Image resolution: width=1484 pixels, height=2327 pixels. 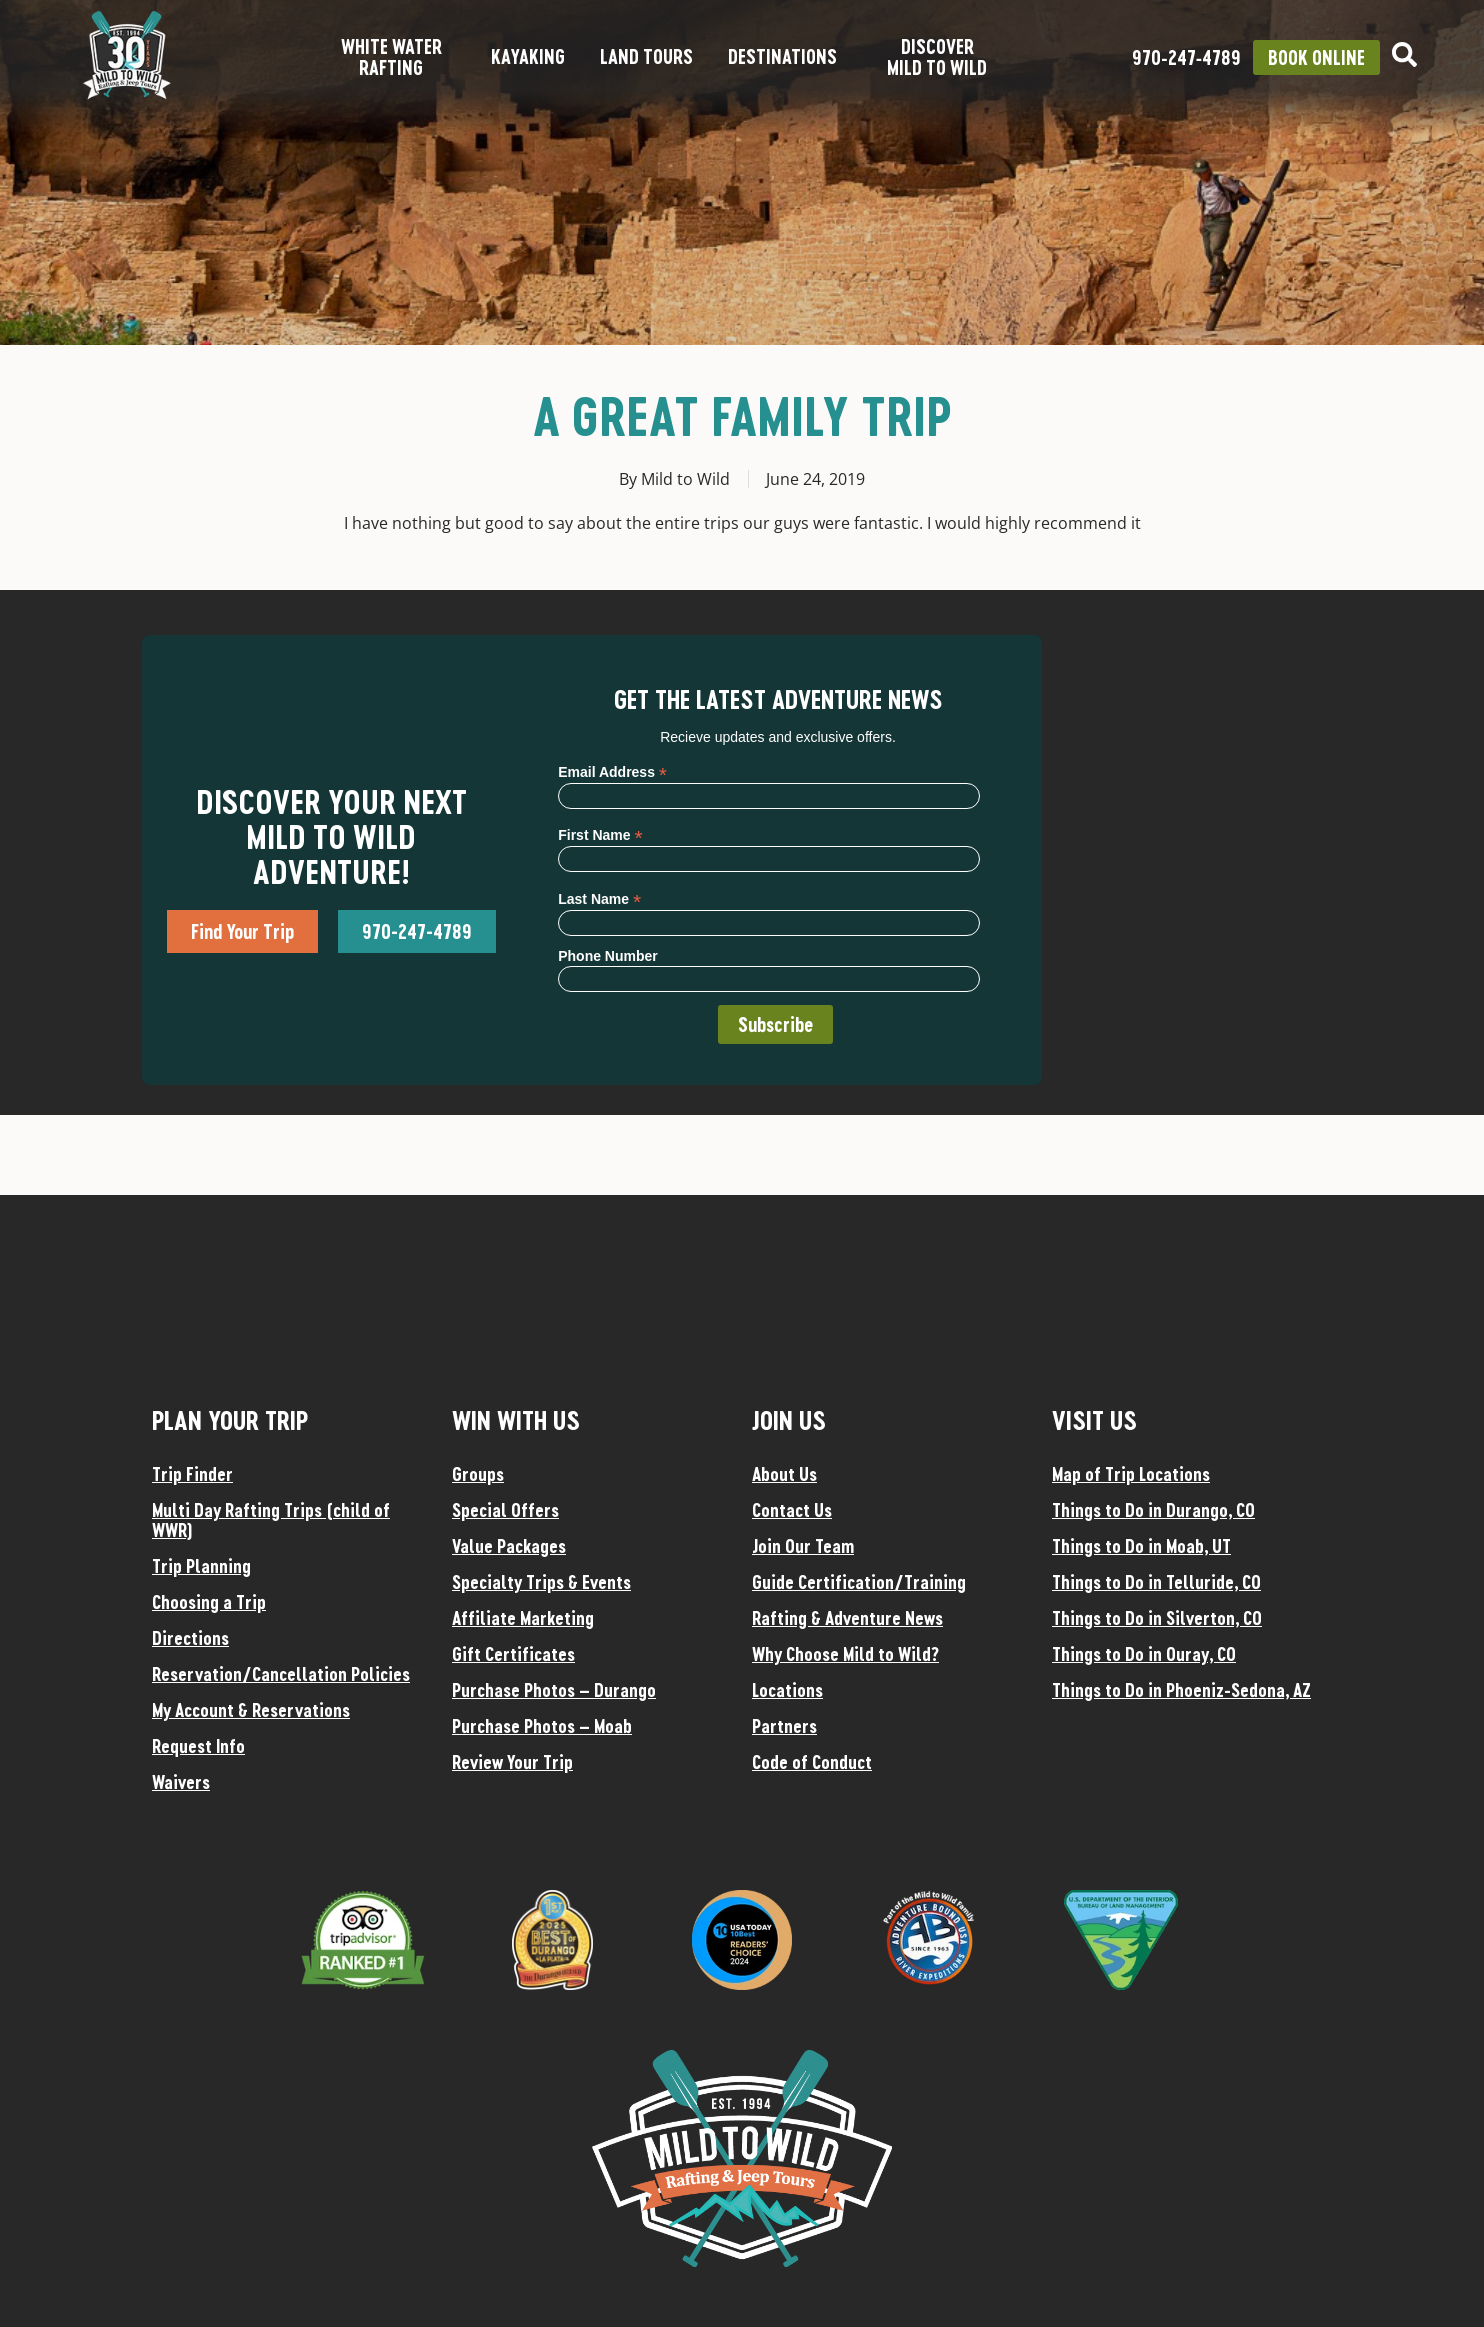 What do you see at coordinates (251, 1710) in the screenshot?
I see `My Account & Reservations` at bounding box center [251, 1710].